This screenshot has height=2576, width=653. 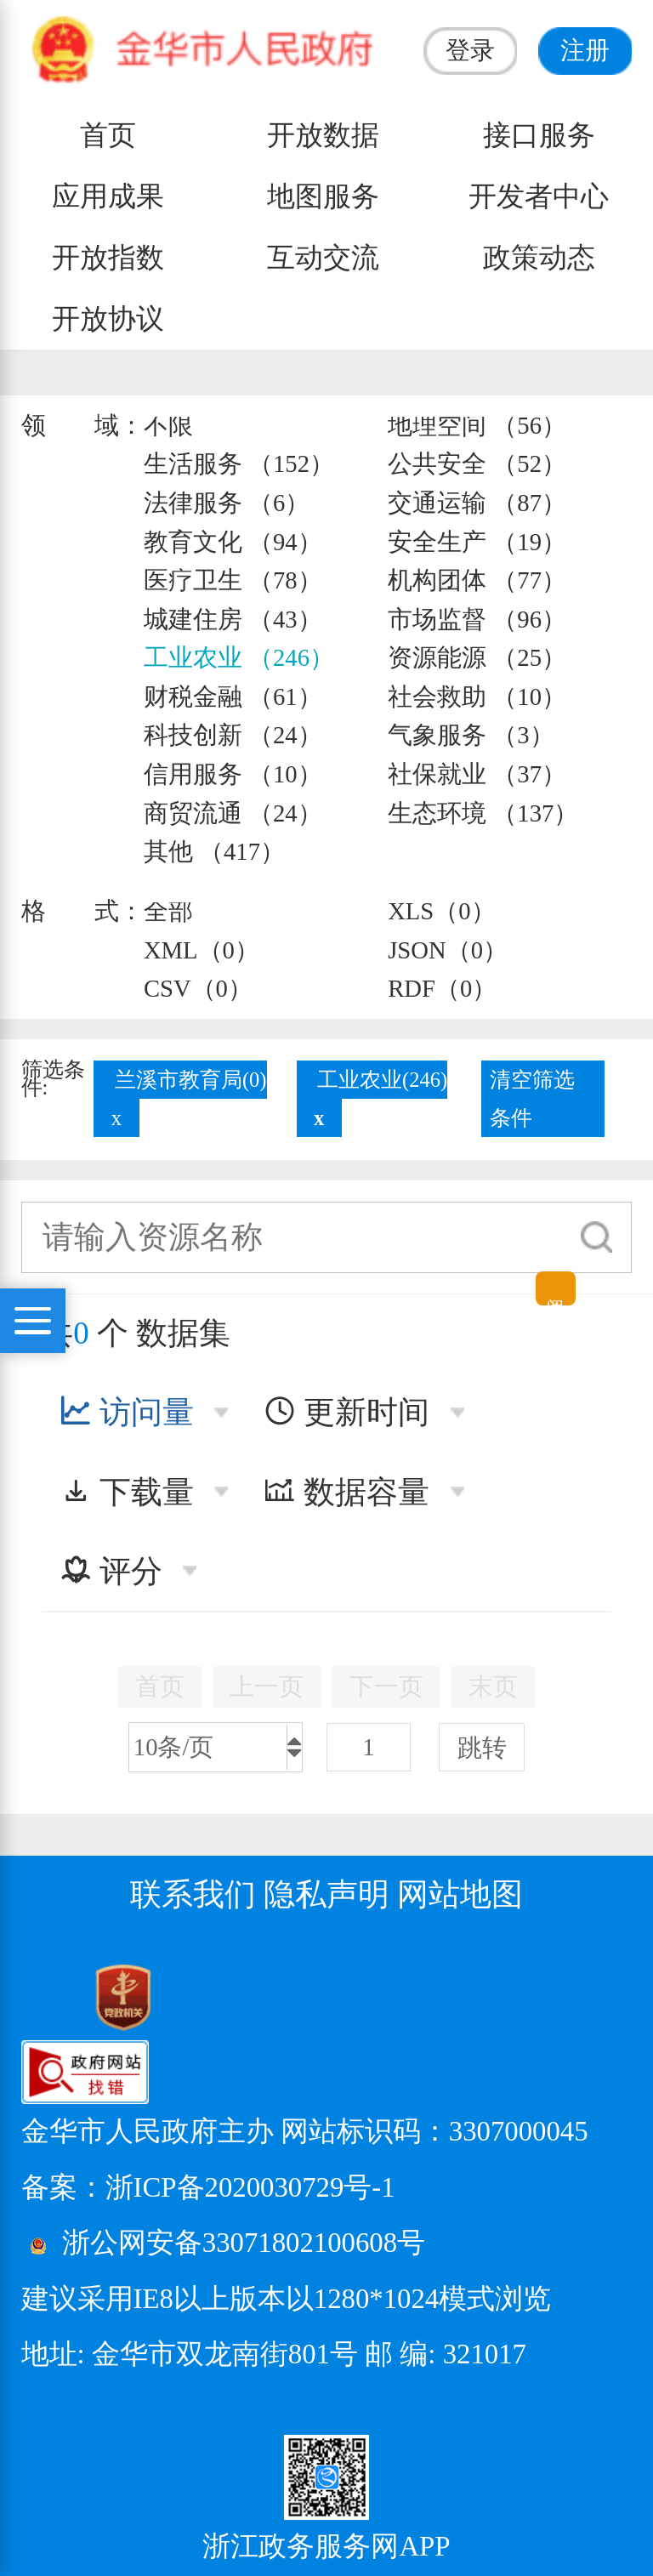 I want to click on 跳转, so click(x=482, y=1747).